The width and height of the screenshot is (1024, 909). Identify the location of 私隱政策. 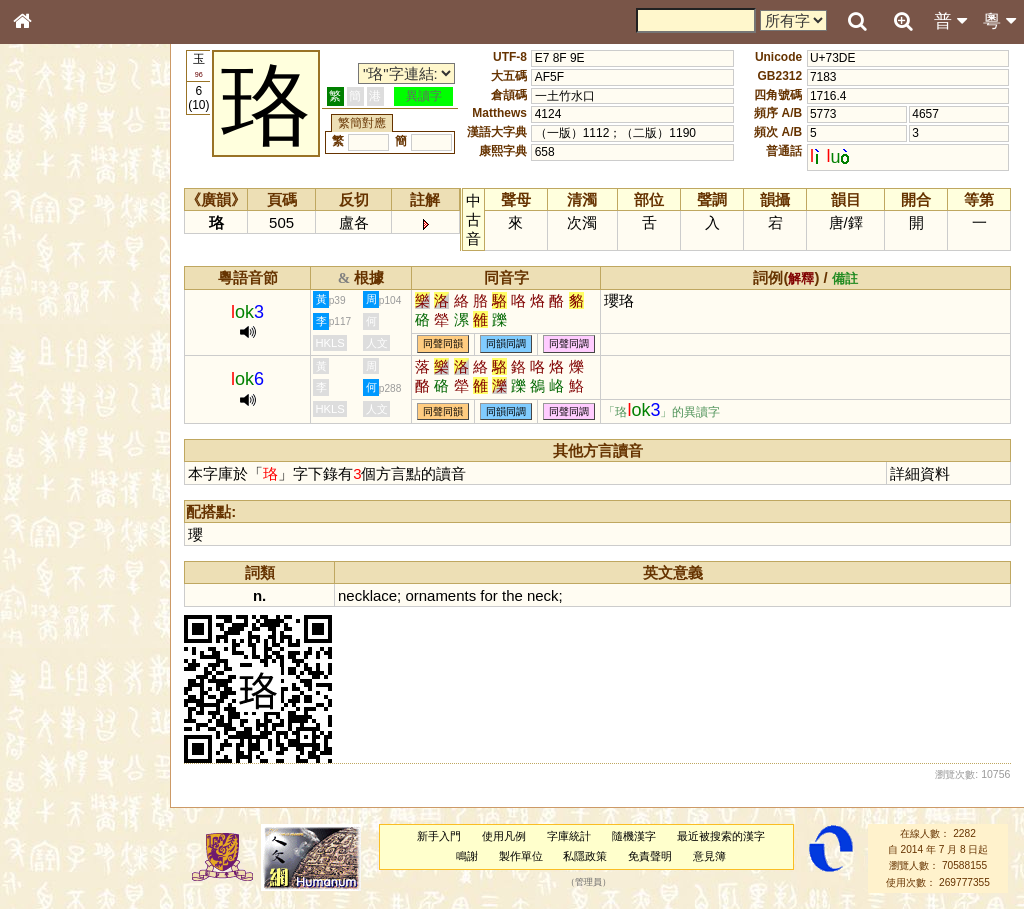
(586, 856).